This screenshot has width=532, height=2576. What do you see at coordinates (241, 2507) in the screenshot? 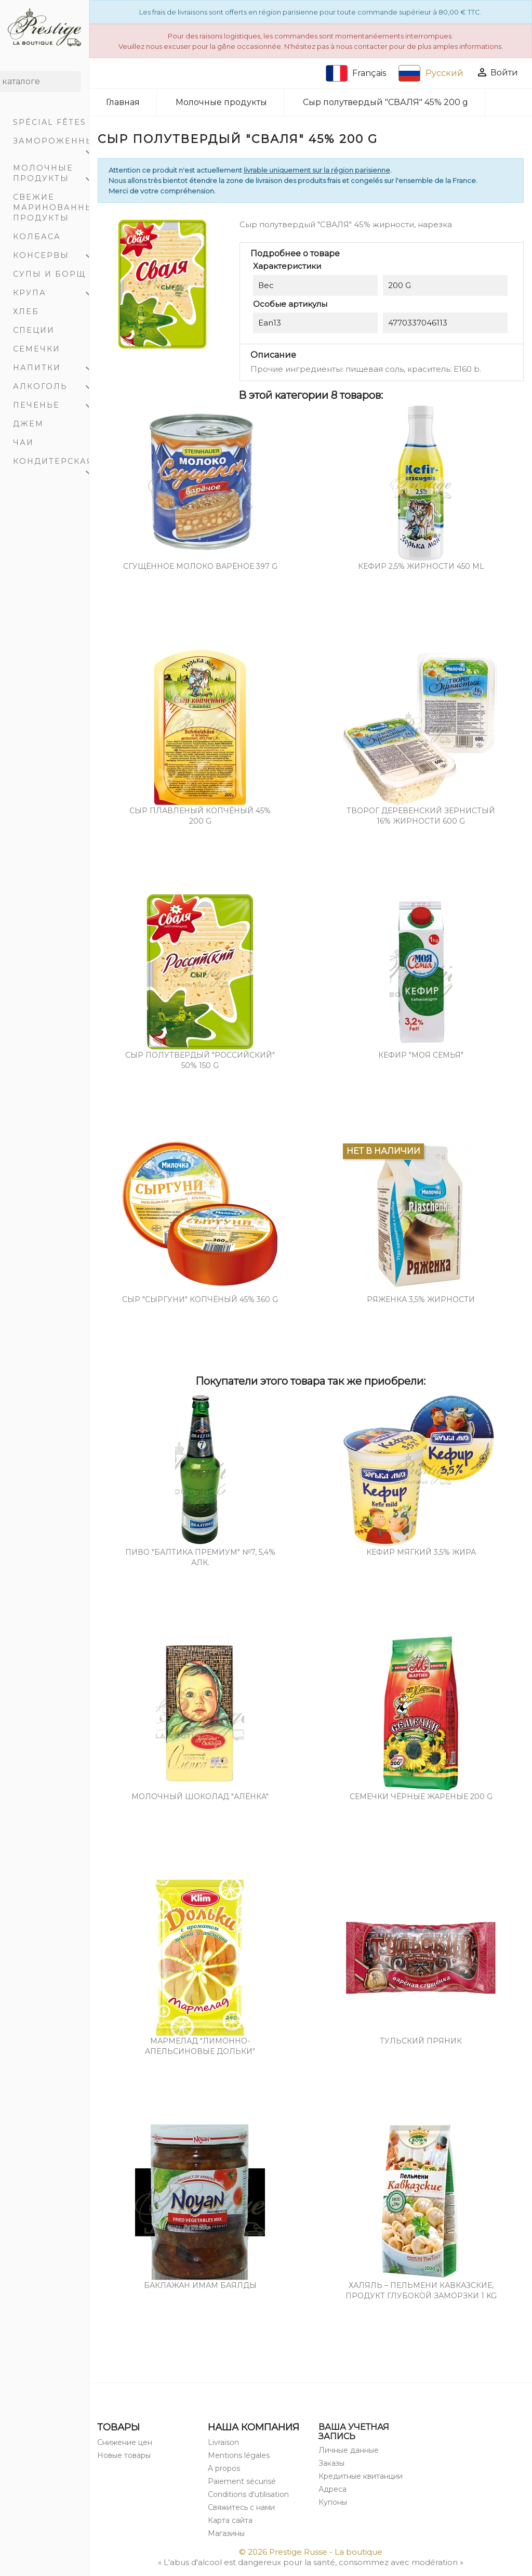
I see `Свяжитесь с нами` at bounding box center [241, 2507].